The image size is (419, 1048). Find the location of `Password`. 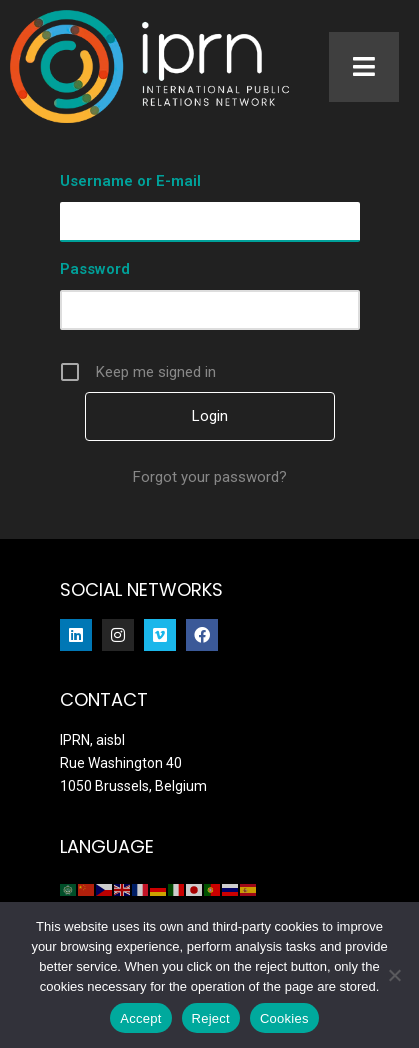

Password is located at coordinates (95, 269).